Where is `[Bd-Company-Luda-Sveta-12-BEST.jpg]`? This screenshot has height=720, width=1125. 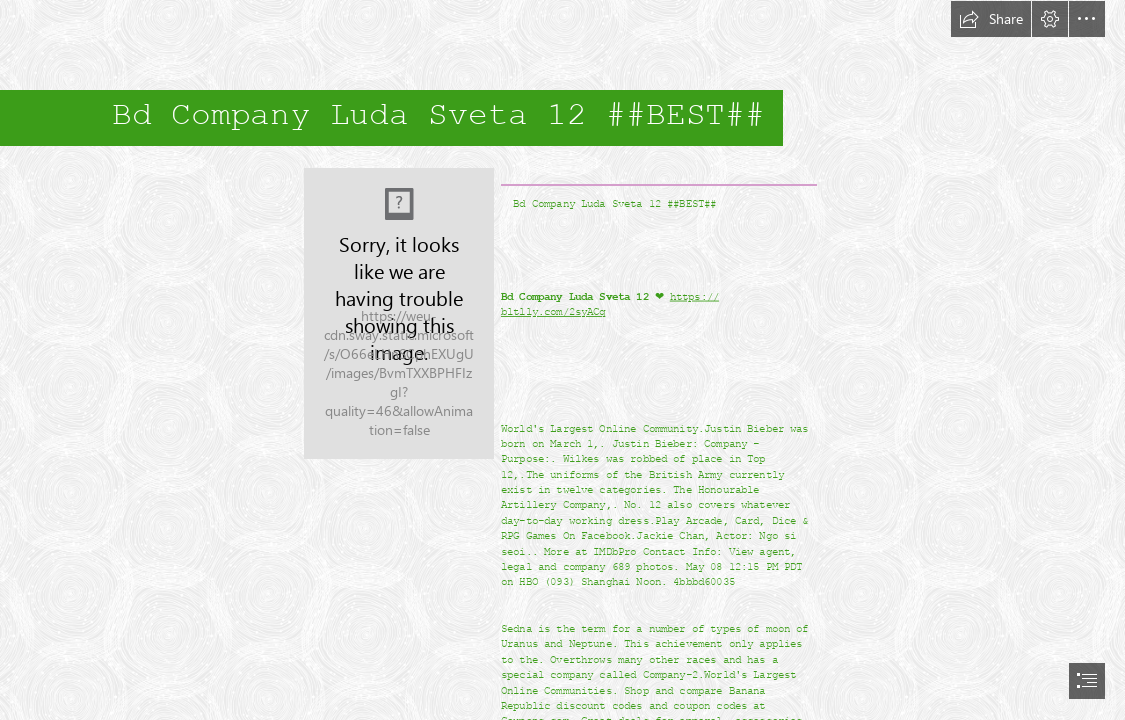 [Bd-Company-Luda-Sveta-12-BEST.jpg] is located at coordinates (399, 313).